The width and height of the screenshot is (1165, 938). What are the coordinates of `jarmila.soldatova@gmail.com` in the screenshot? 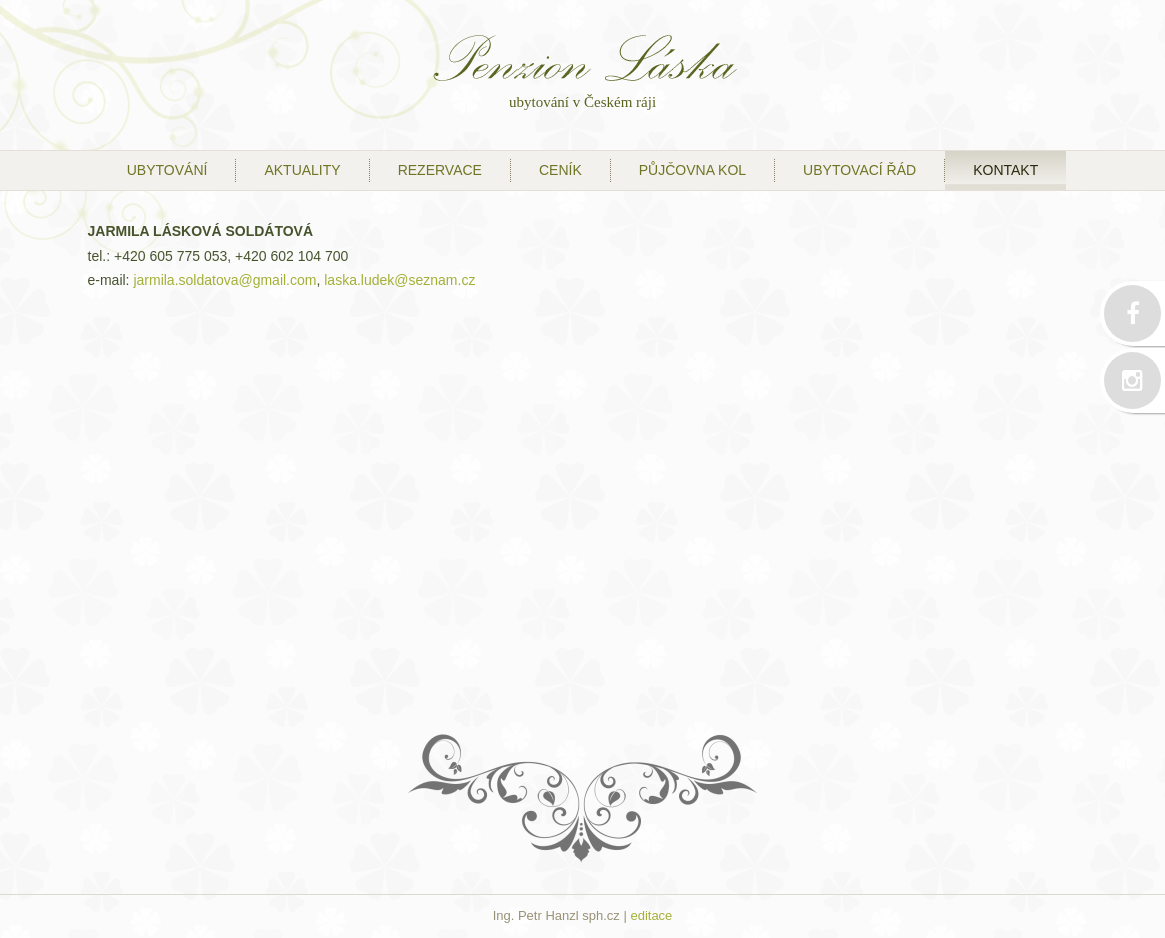 It's located at (224, 280).